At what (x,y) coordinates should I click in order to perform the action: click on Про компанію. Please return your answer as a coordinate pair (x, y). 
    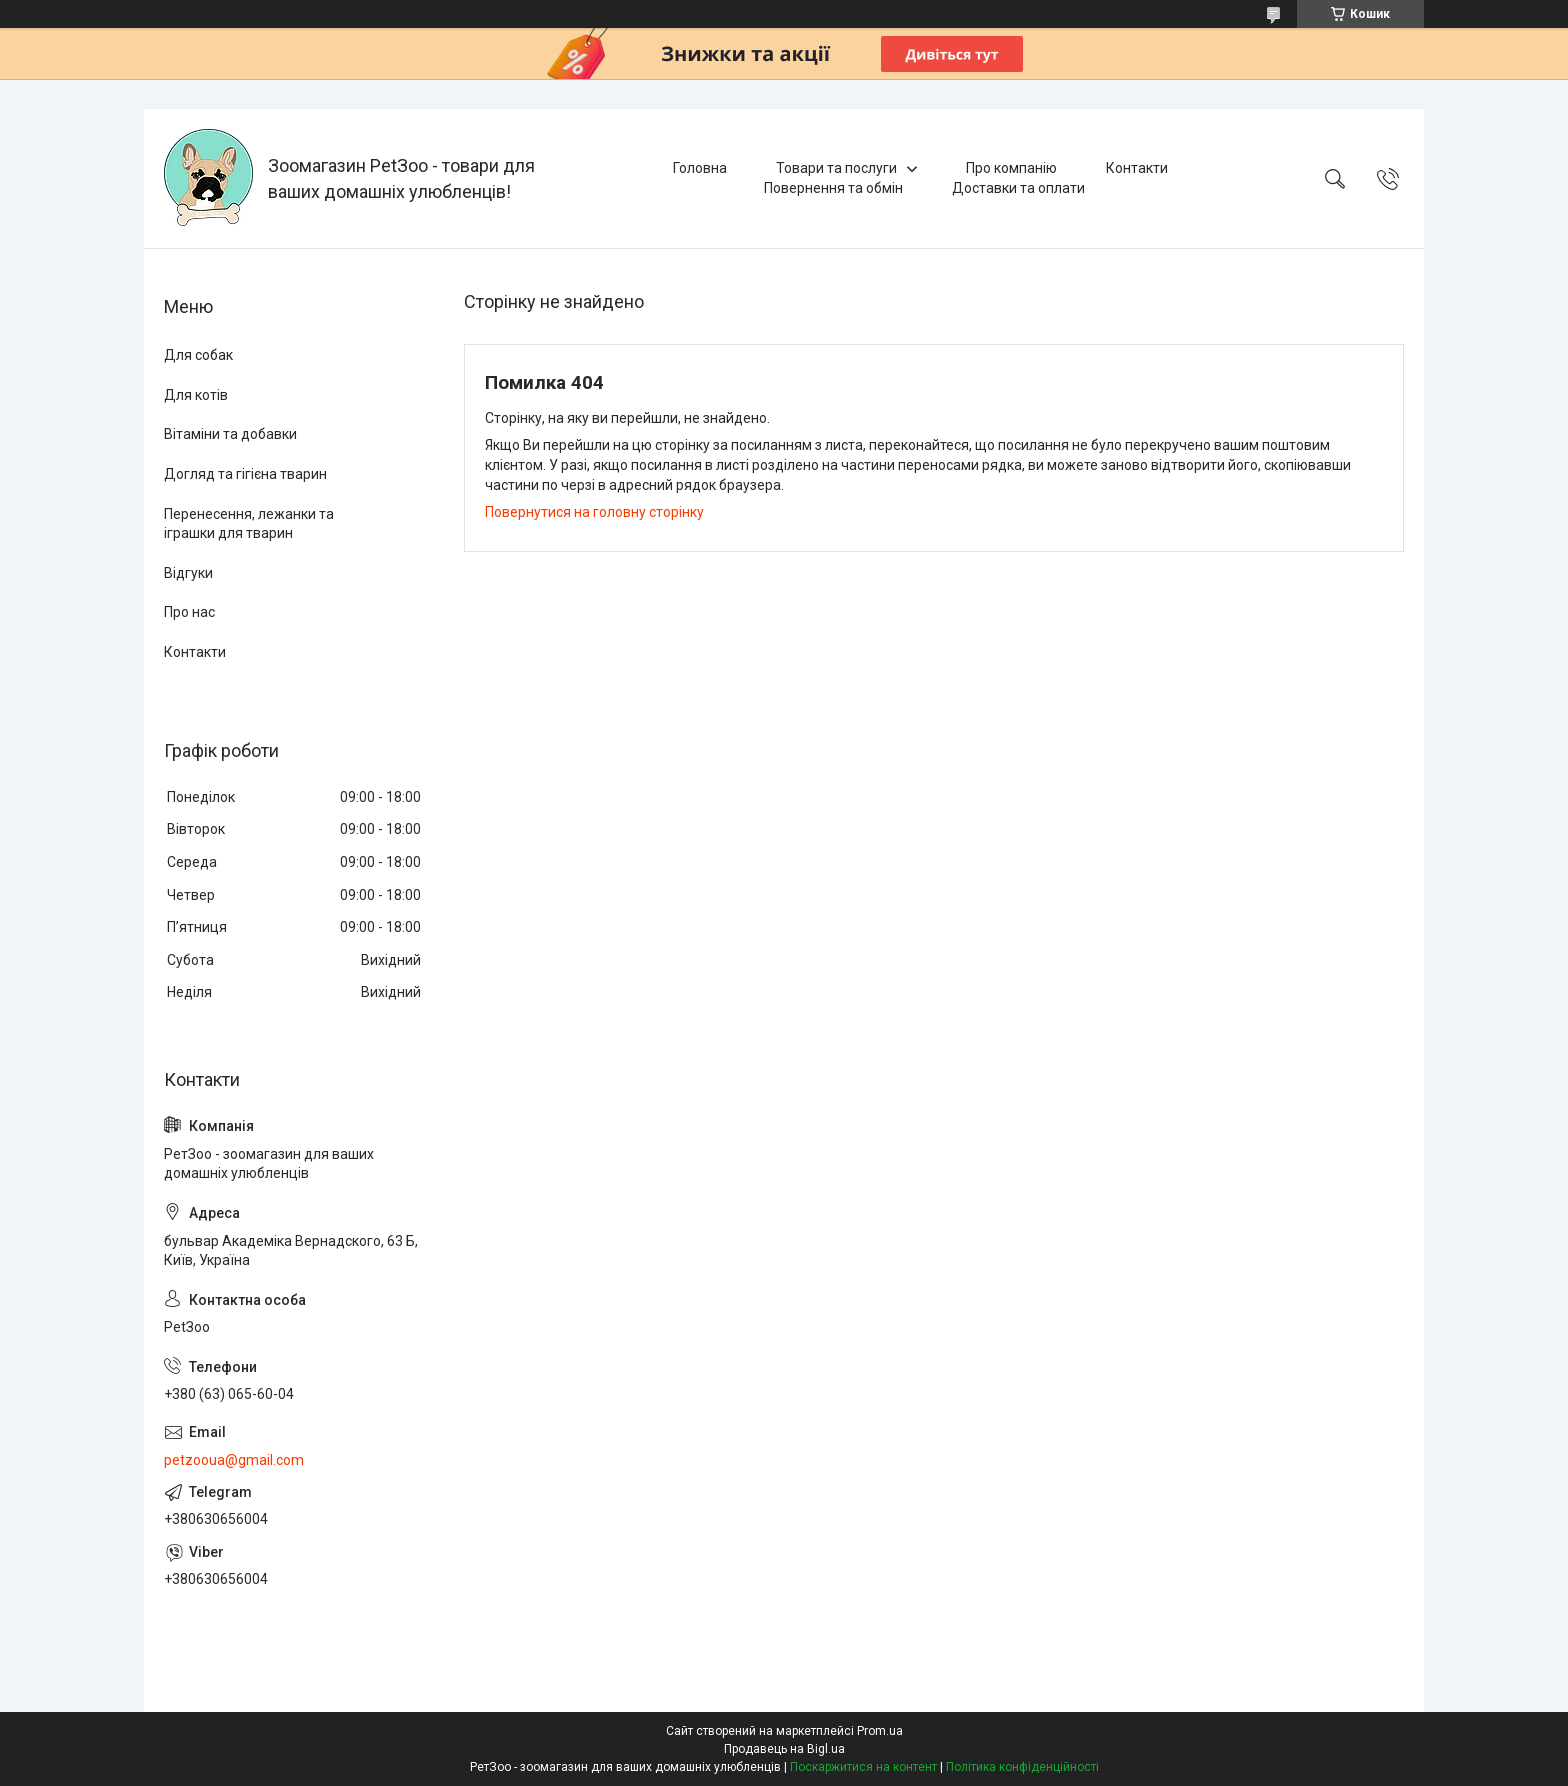
    Looking at the image, I should click on (1011, 168).